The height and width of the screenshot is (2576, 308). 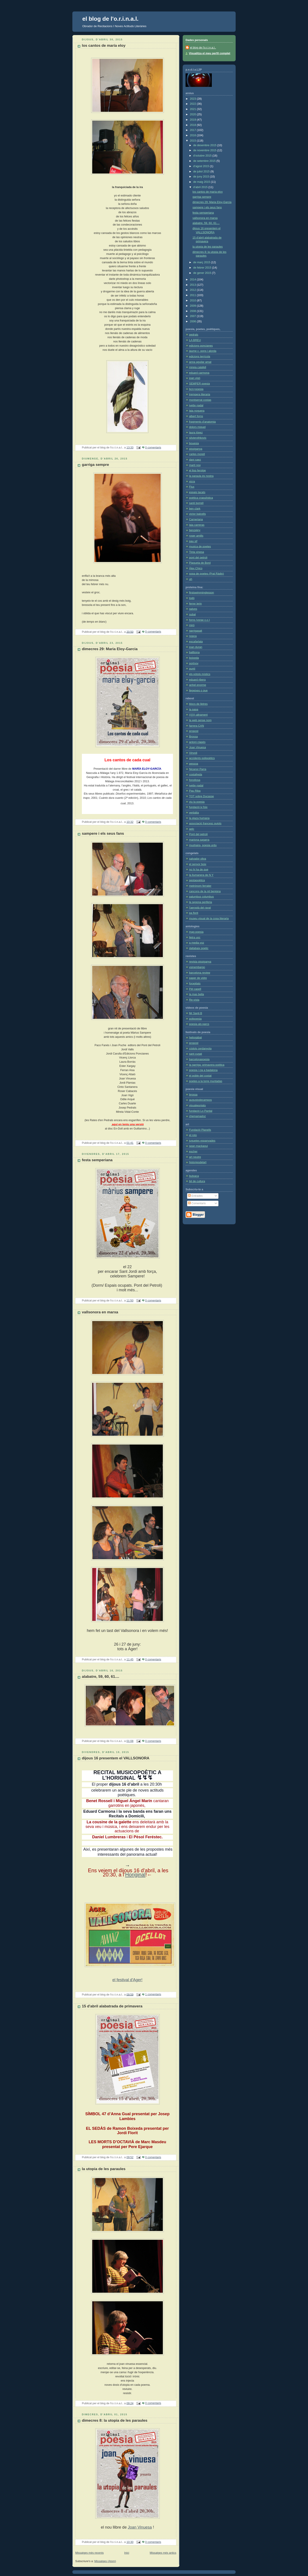 What do you see at coordinates (100, 1676) in the screenshot?
I see `alabatre, 59, 60, 61....` at bounding box center [100, 1676].